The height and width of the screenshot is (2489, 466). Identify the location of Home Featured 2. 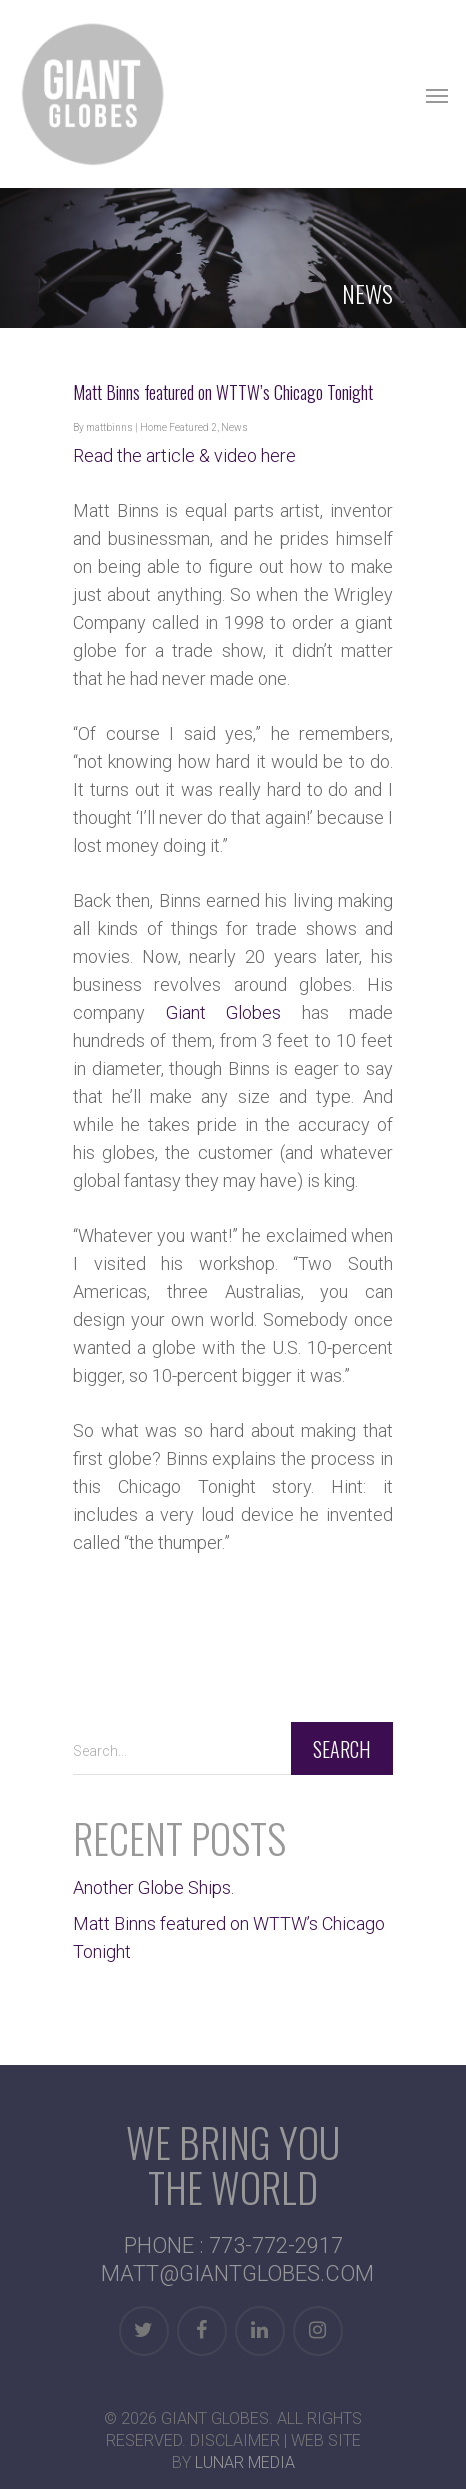
(178, 427).